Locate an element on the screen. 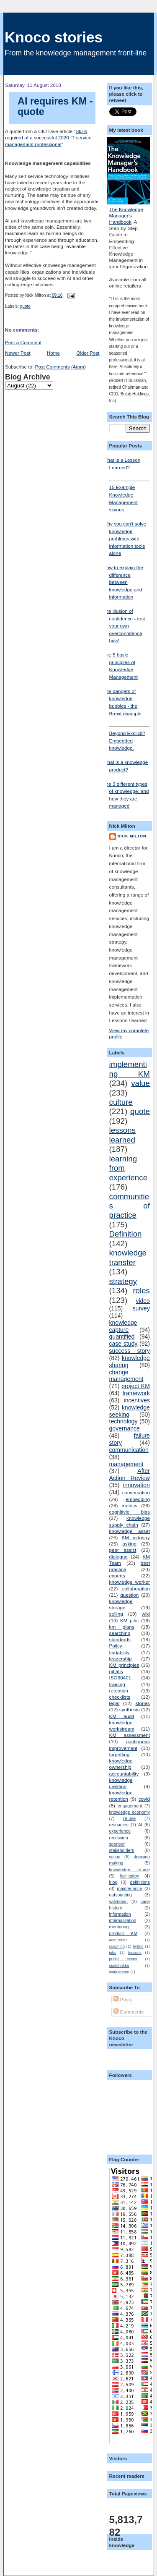 The image size is (157, 2576). conversation is located at coordinates (136, 1492).